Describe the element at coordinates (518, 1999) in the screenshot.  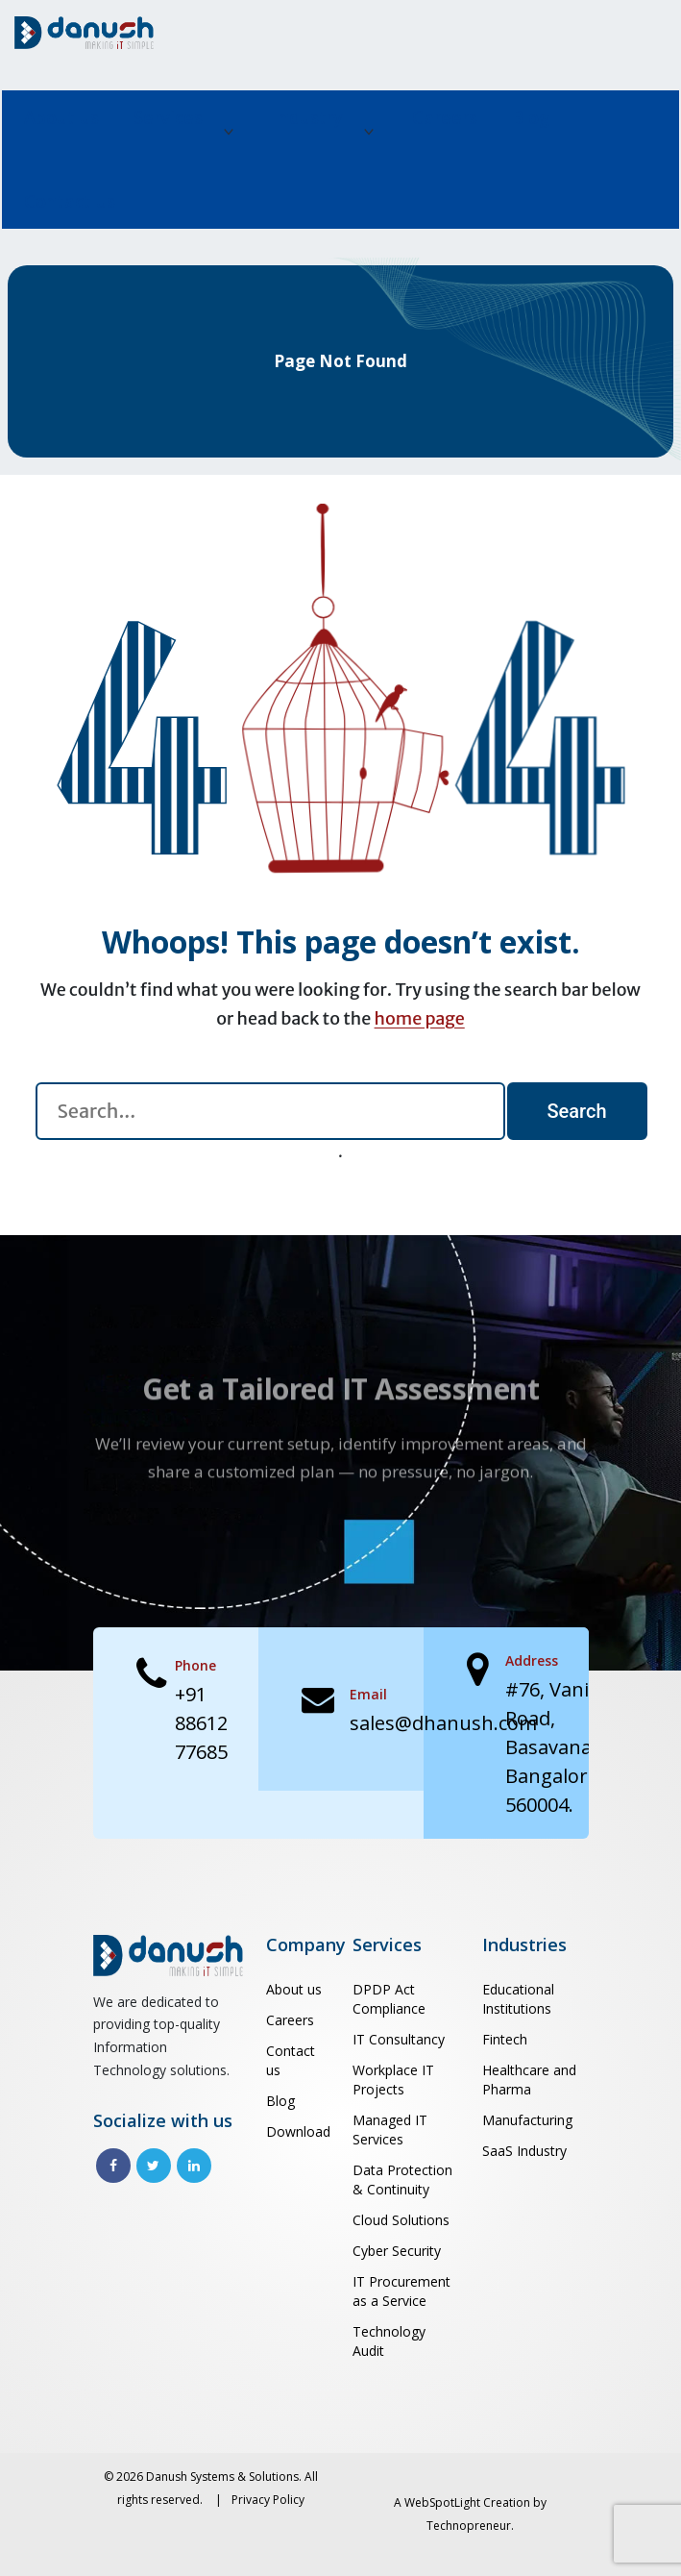
I see `Educational Institutions` at that location.